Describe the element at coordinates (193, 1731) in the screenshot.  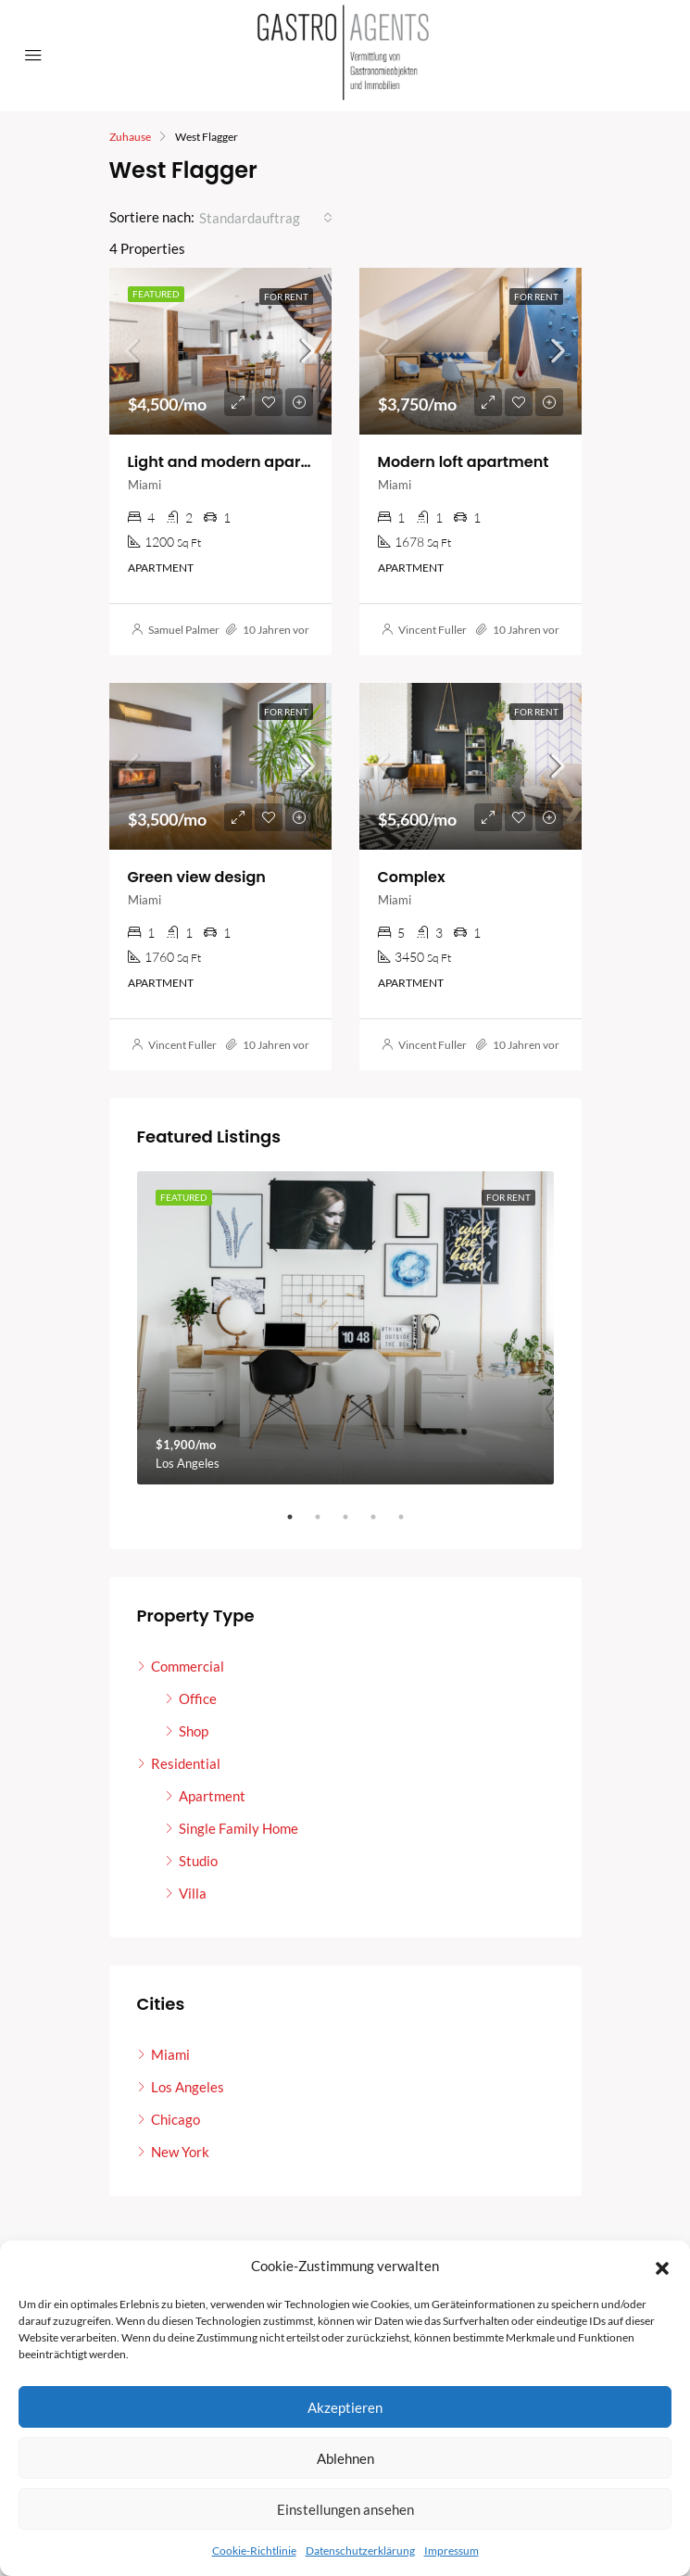
I see `Shop` at that location.